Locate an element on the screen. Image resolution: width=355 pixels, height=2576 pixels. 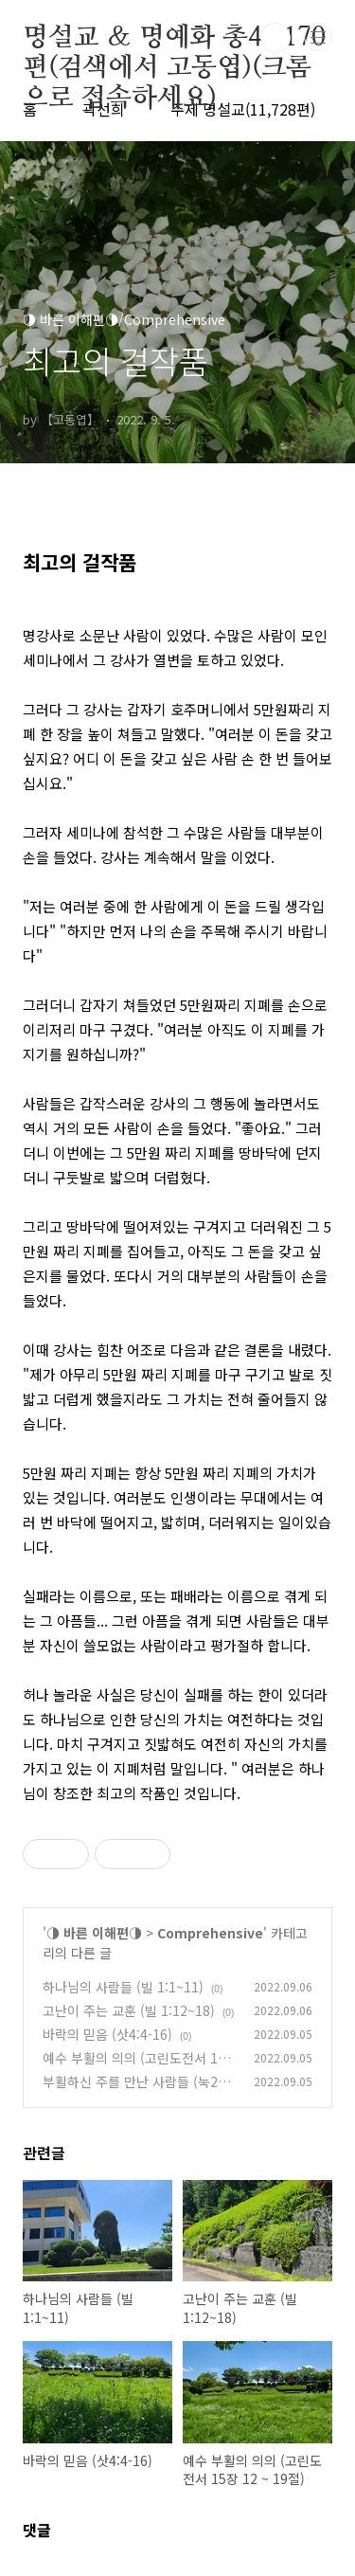
주제 명설교(11,728편) is located at coordinates (242, 109).